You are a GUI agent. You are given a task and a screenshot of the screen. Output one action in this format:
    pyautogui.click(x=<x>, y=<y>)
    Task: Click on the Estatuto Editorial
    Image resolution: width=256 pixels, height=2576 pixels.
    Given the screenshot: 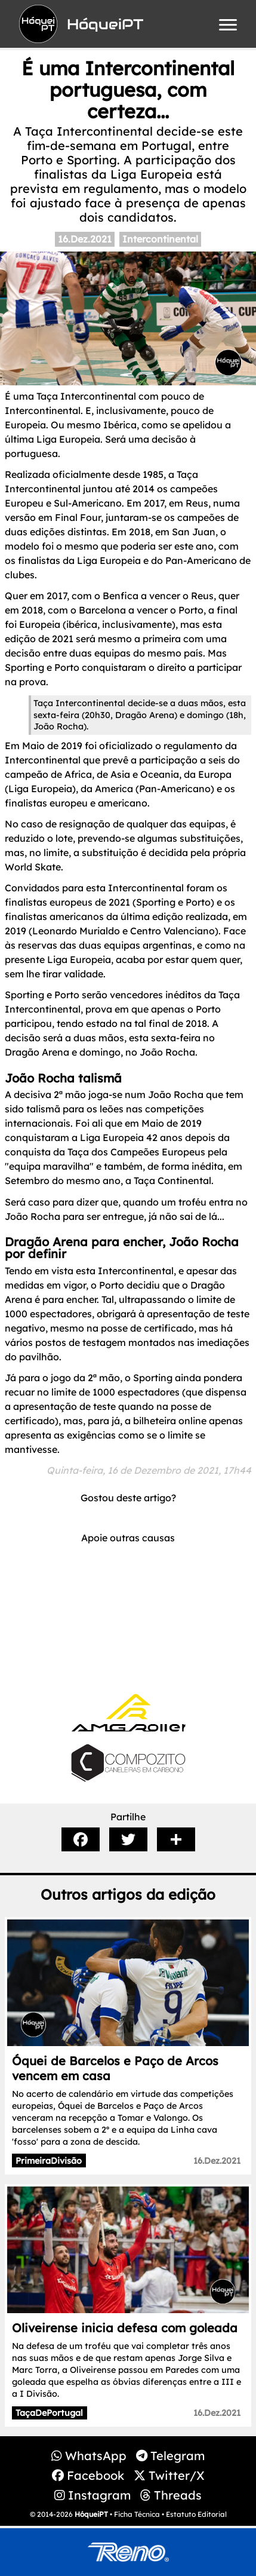 What is the action you would take?
    pyautogui.click(x=196, y=2514)
    